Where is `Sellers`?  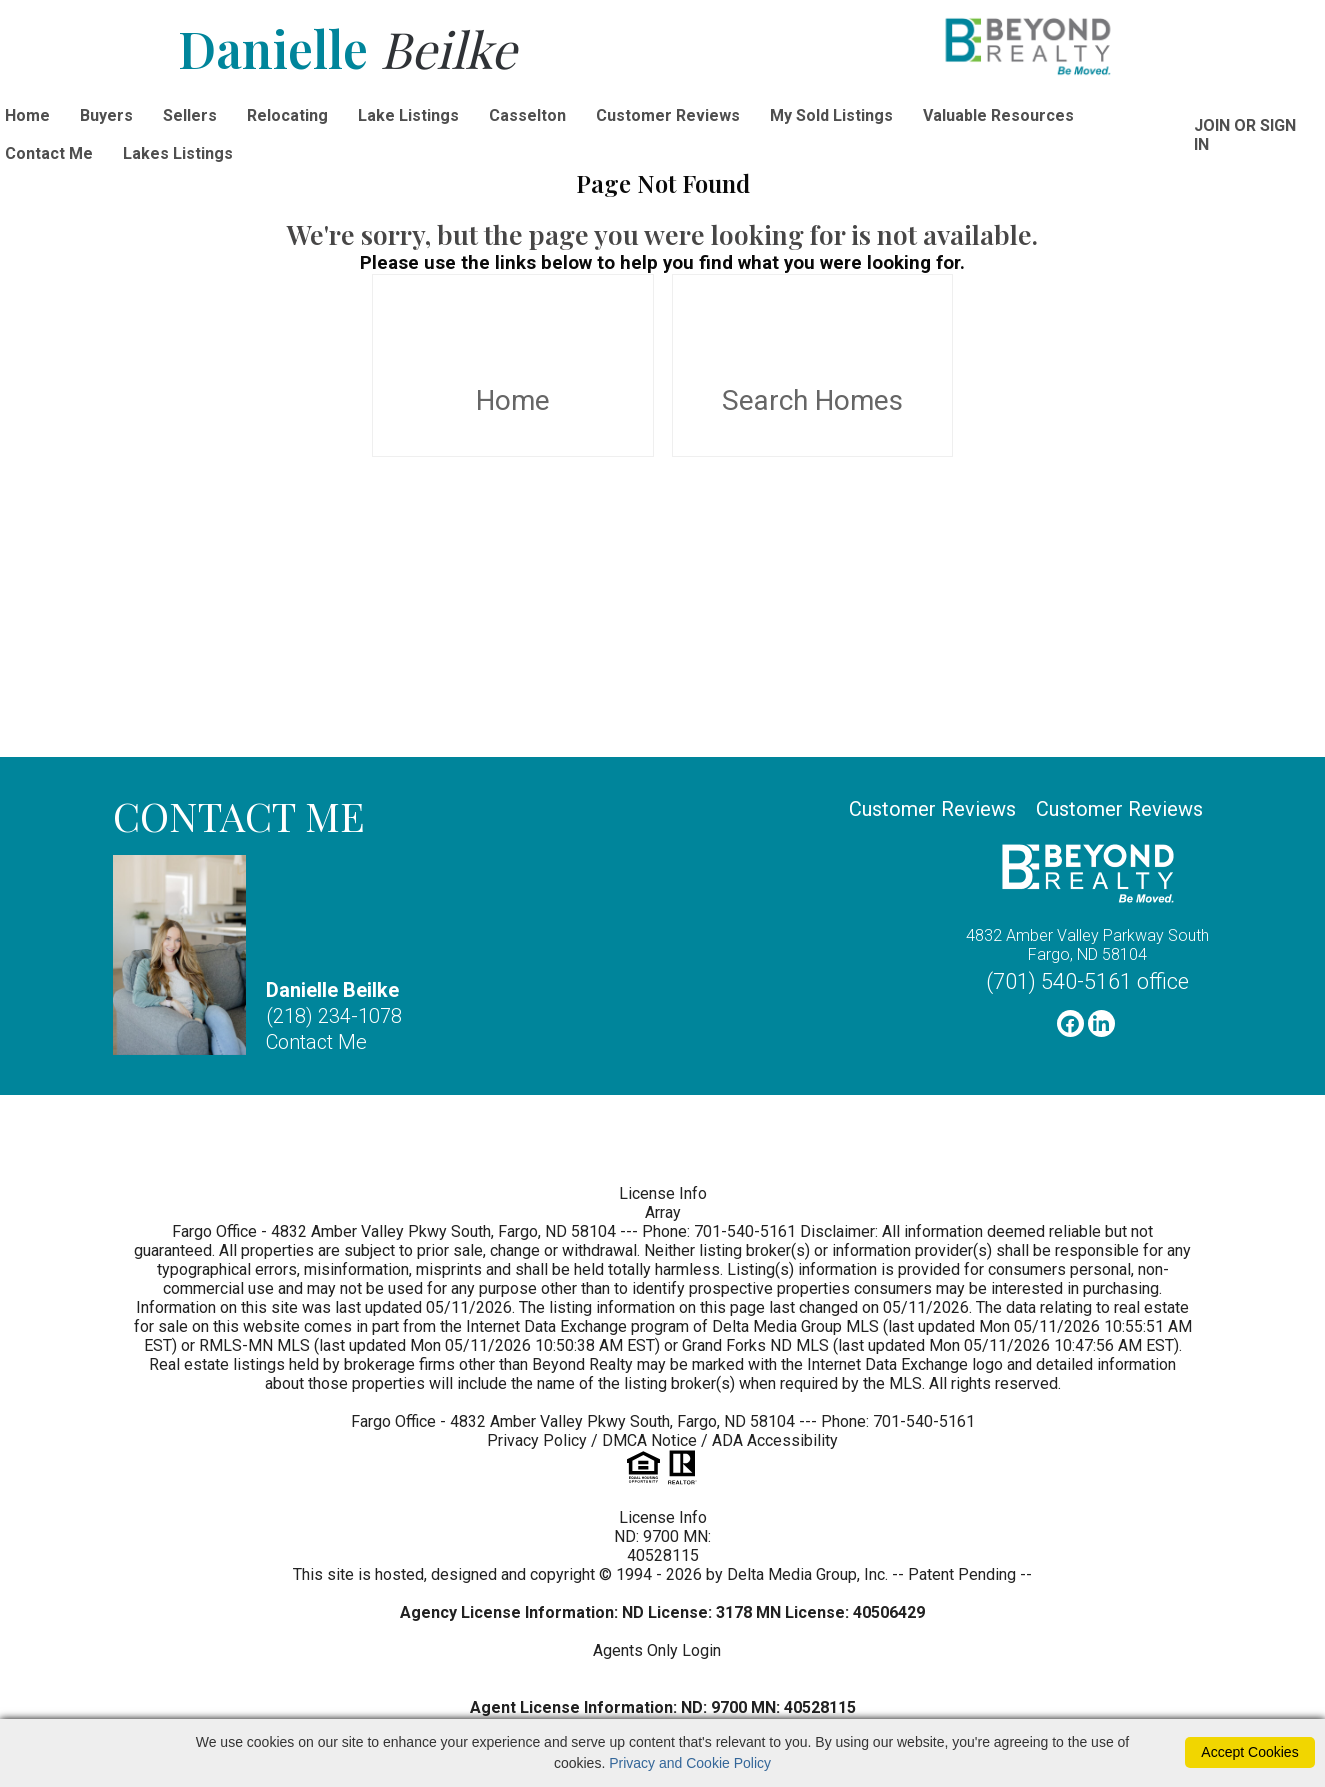 Sellers is located at coordinates (190, 115).